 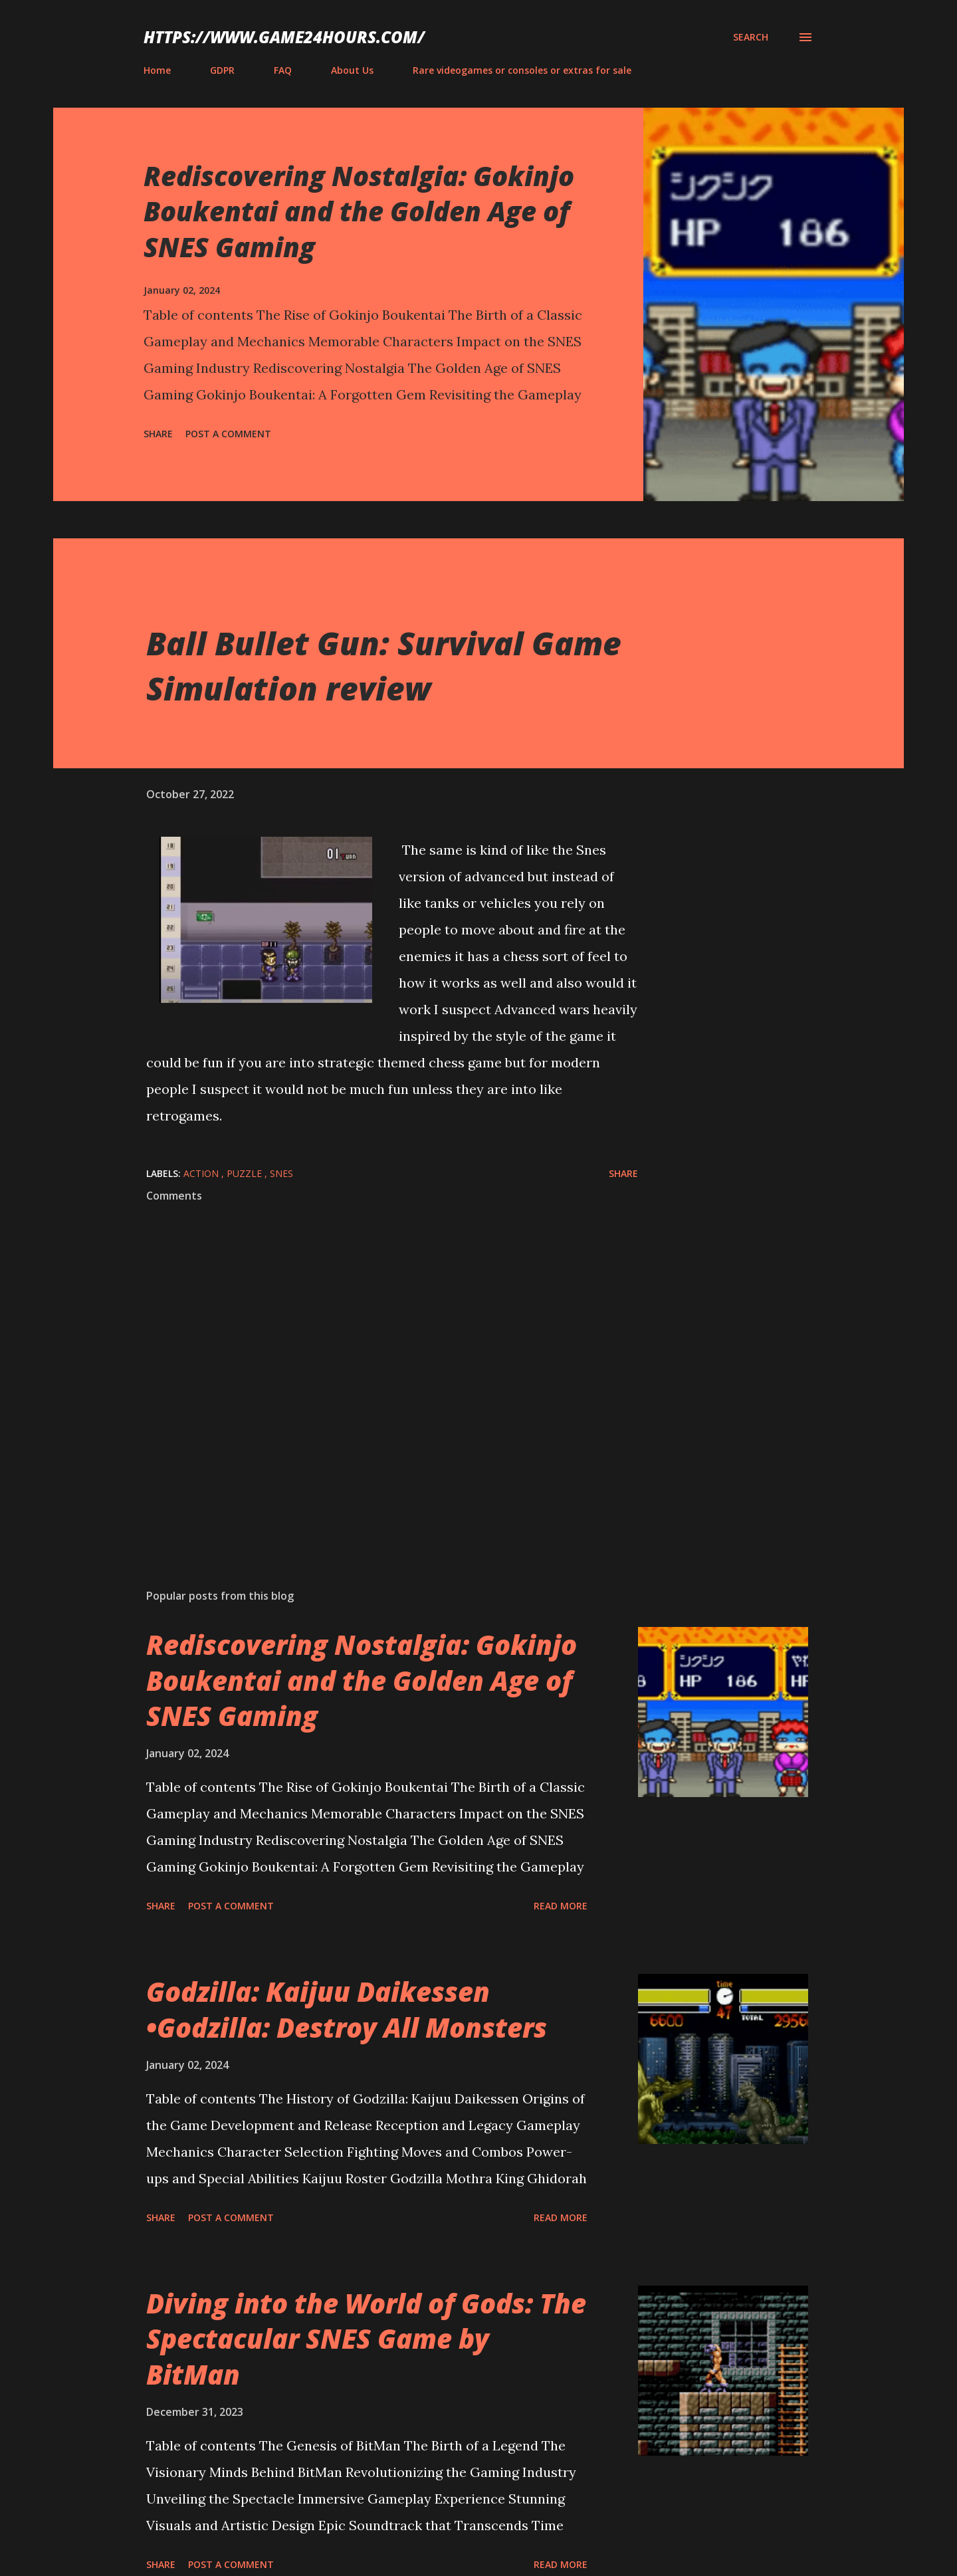 I want to click on Diving into the World of Gods: The Spectacular SNES Game by BitMan, so click(x=366, y=2339).